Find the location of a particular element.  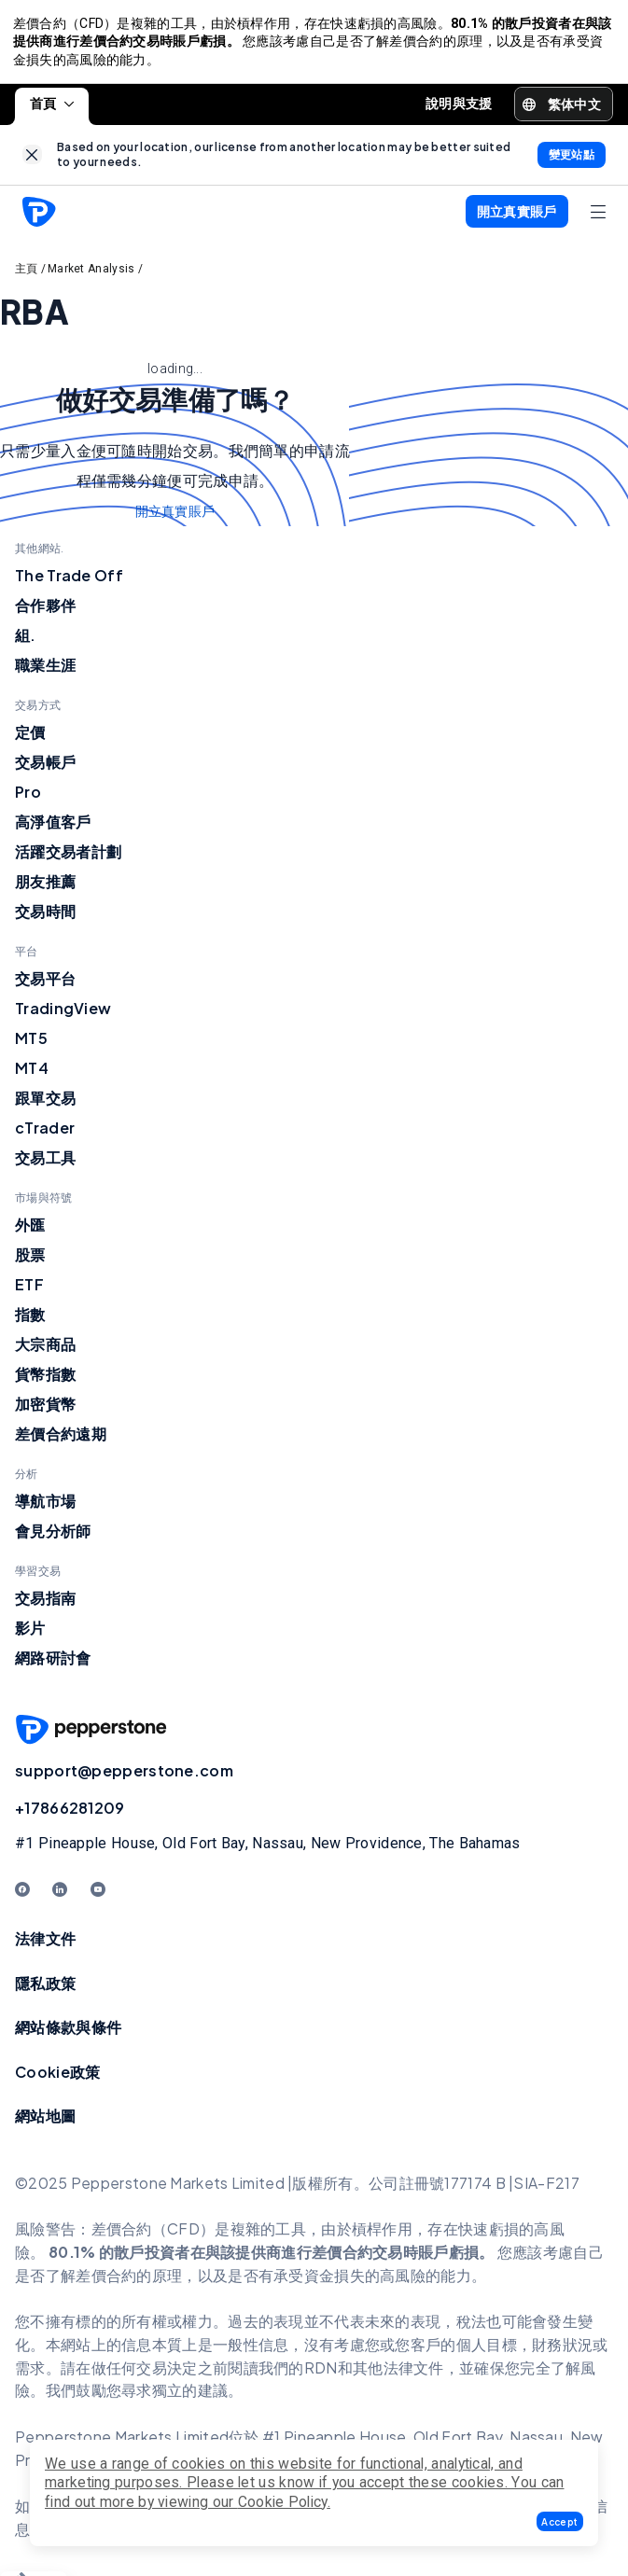

隱私政策 is located at coordinates (45, 1988).